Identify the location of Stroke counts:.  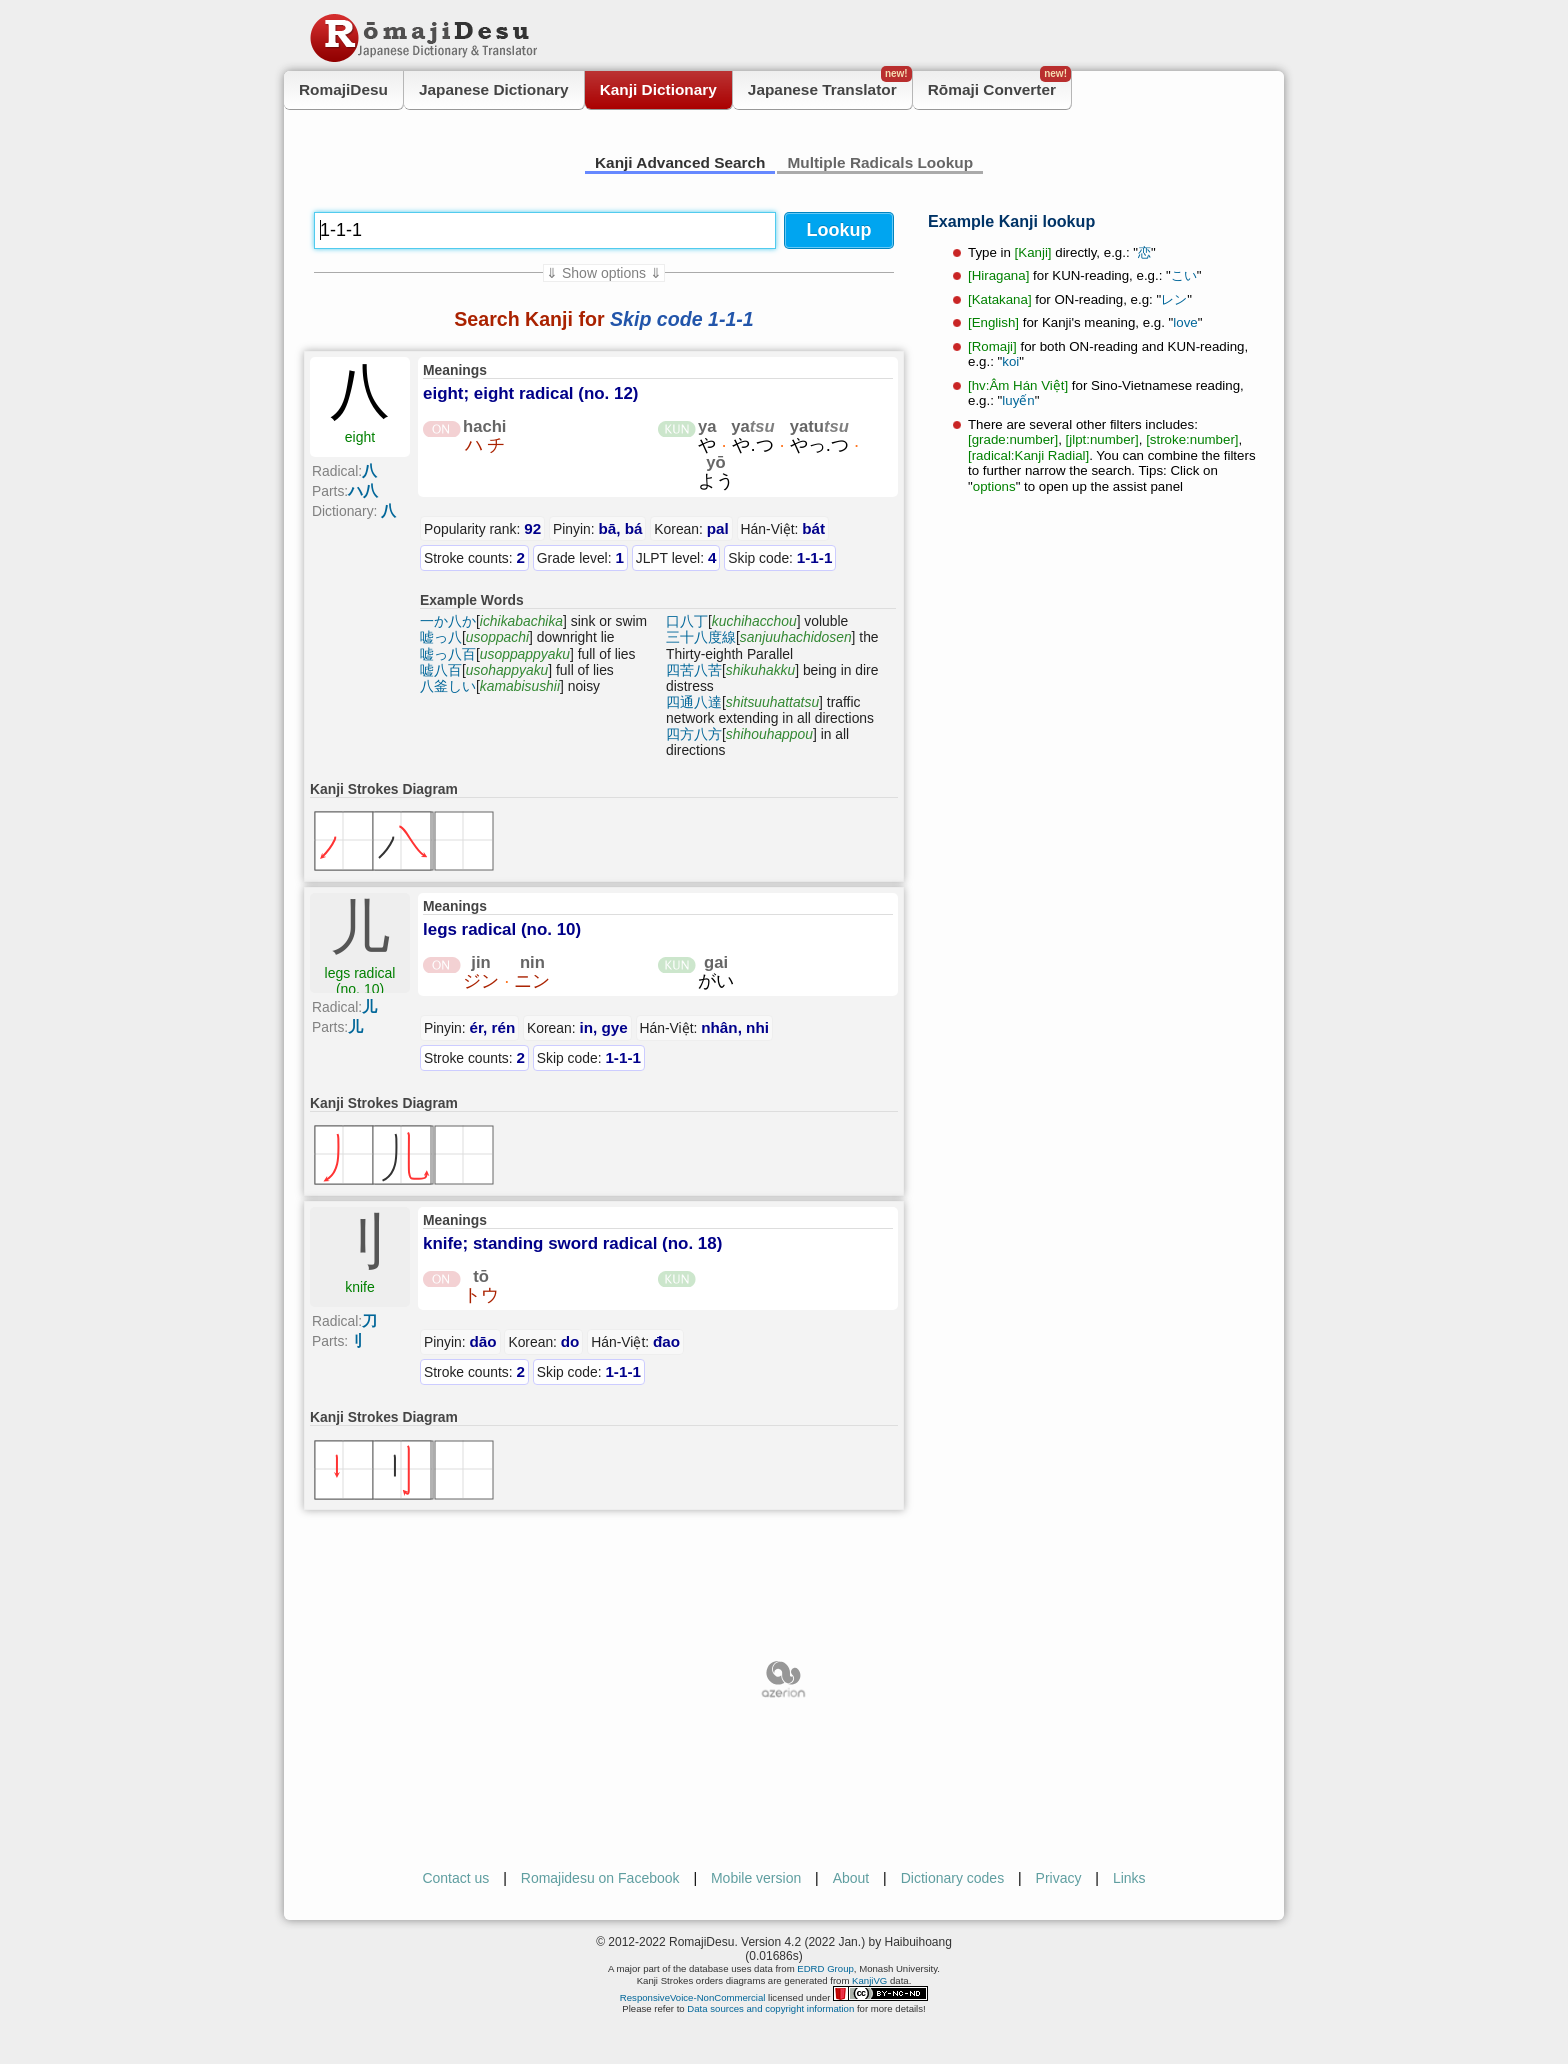
(474, 557).